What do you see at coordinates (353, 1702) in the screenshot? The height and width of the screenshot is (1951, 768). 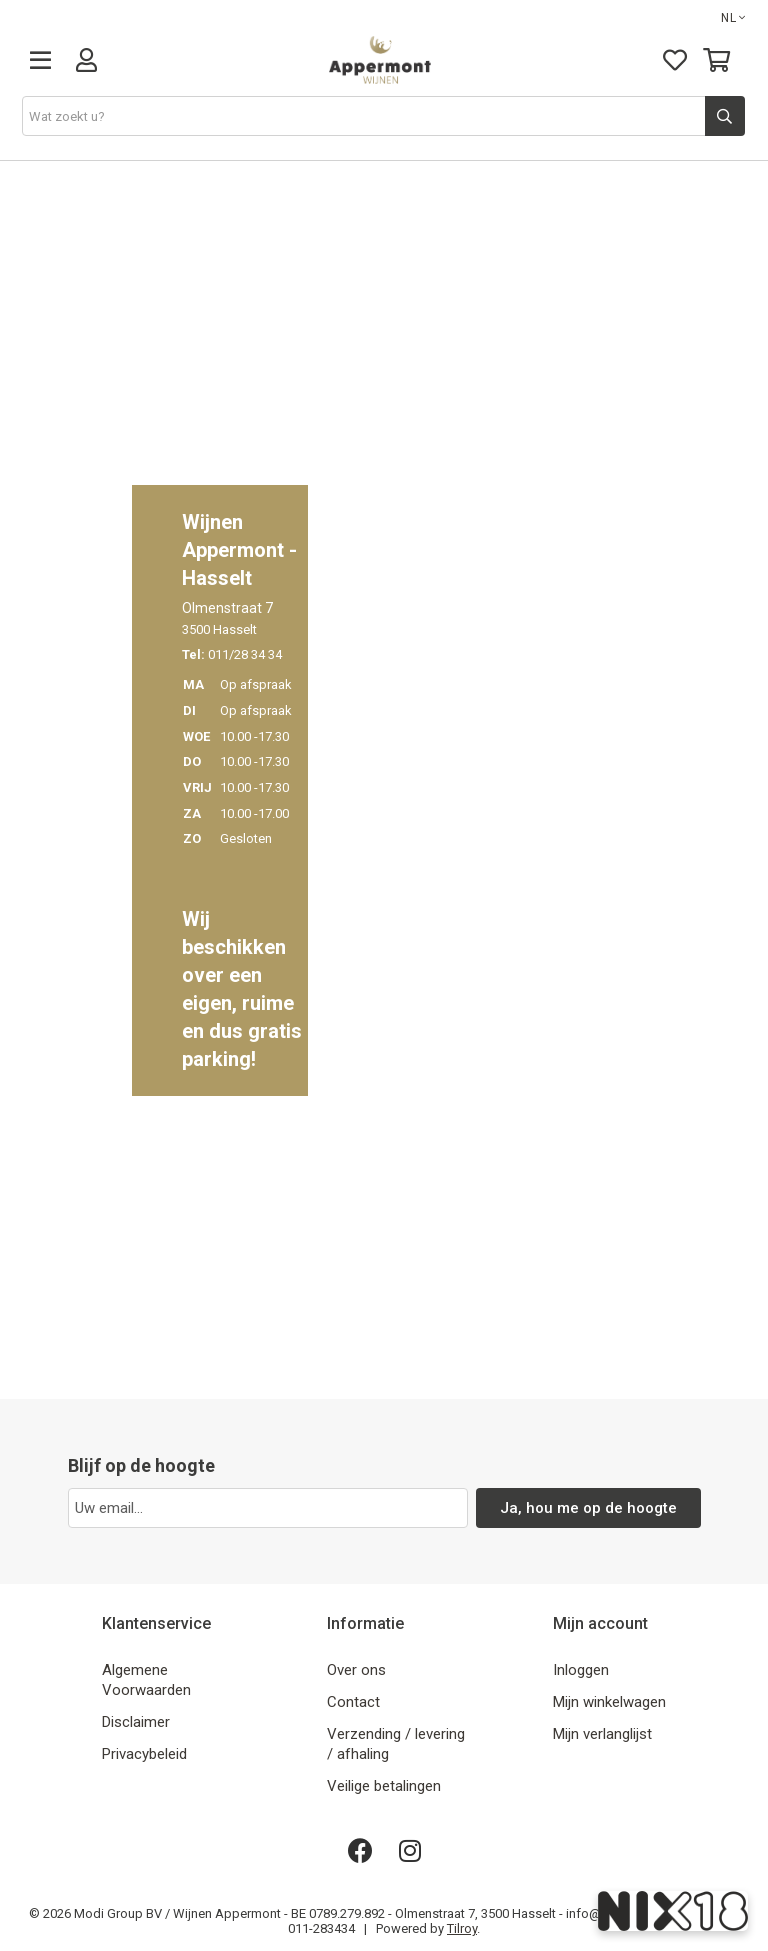 I see `Contact` at bounding box center [353, 1702].